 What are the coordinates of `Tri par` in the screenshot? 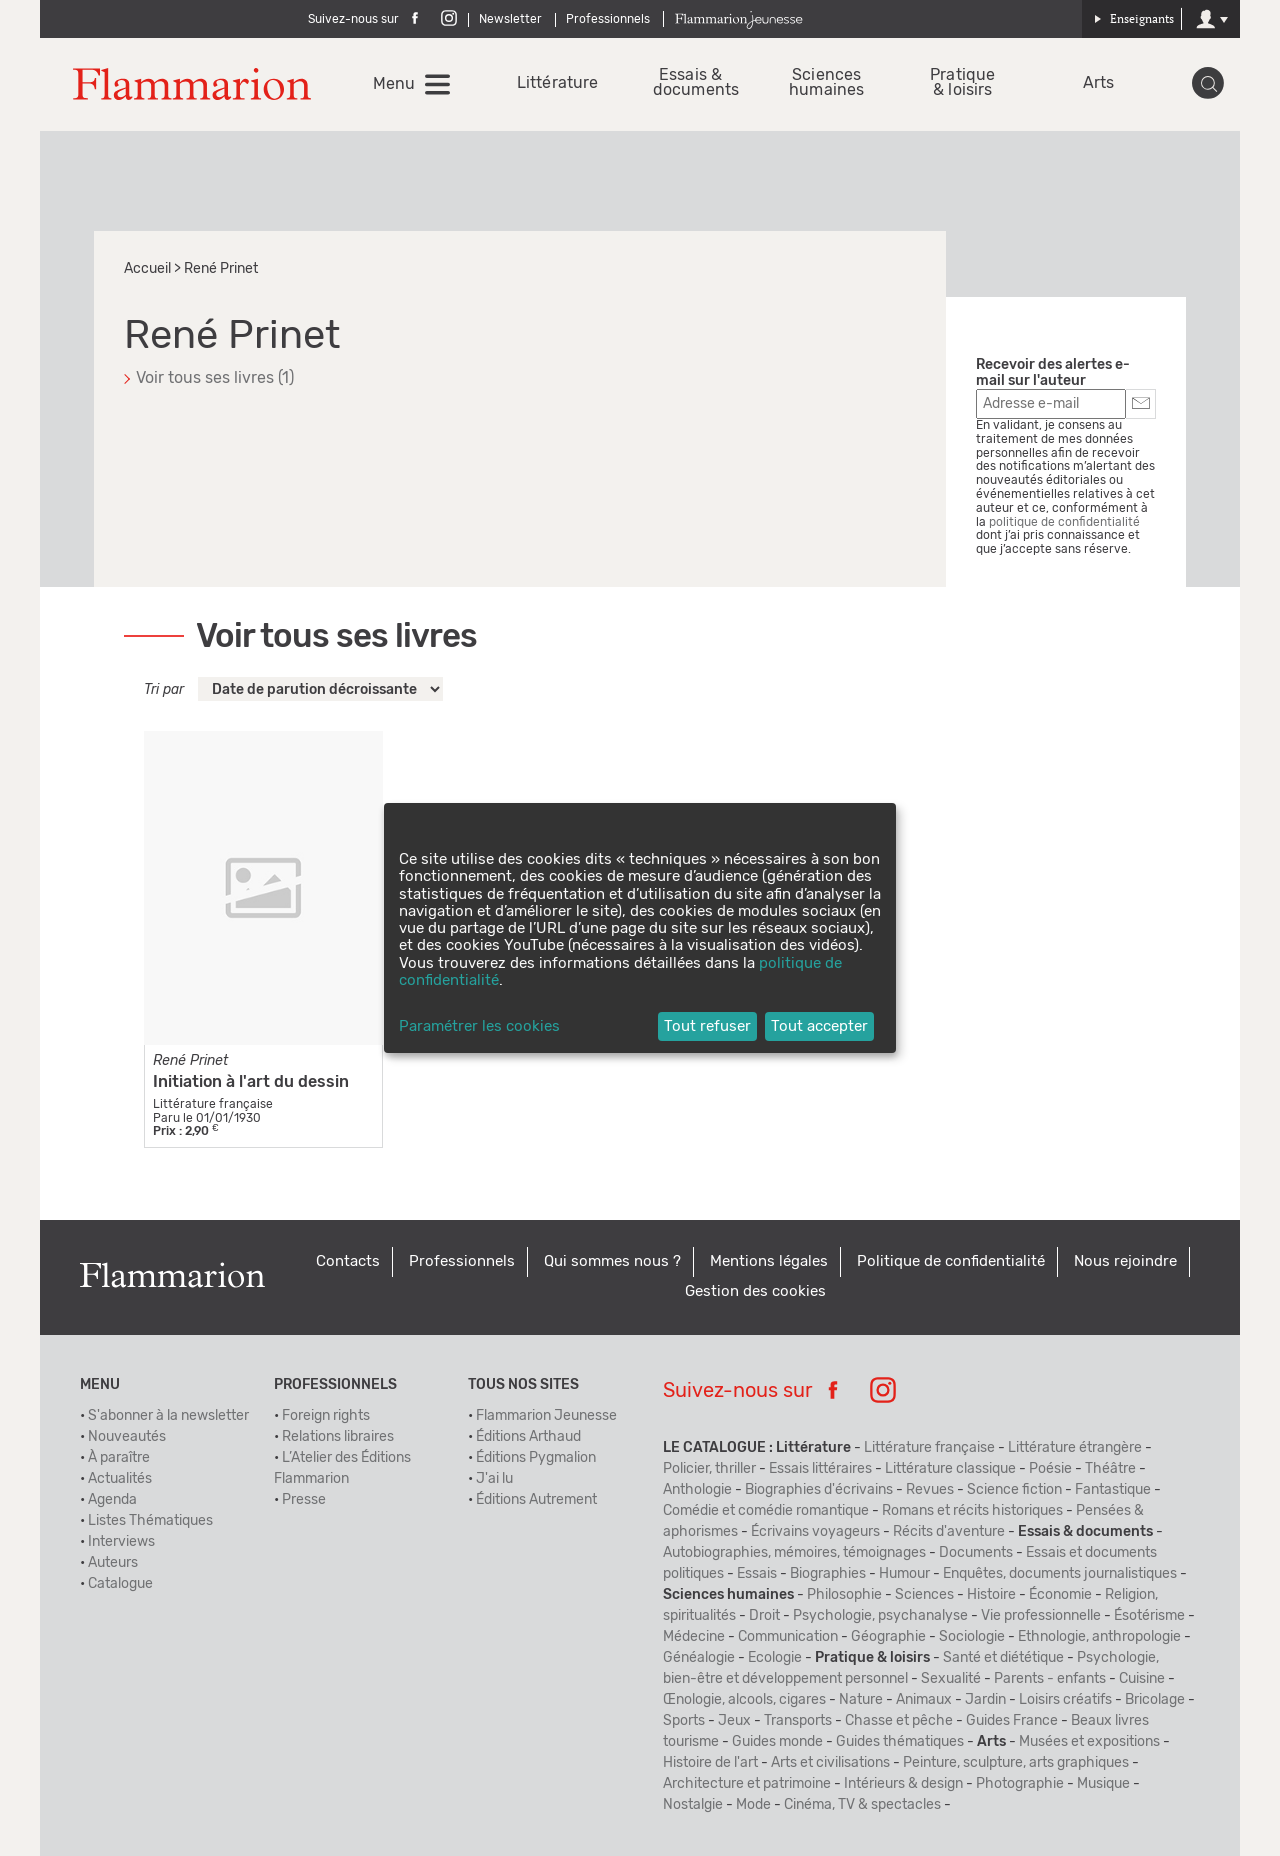 It's located at (164, 690).